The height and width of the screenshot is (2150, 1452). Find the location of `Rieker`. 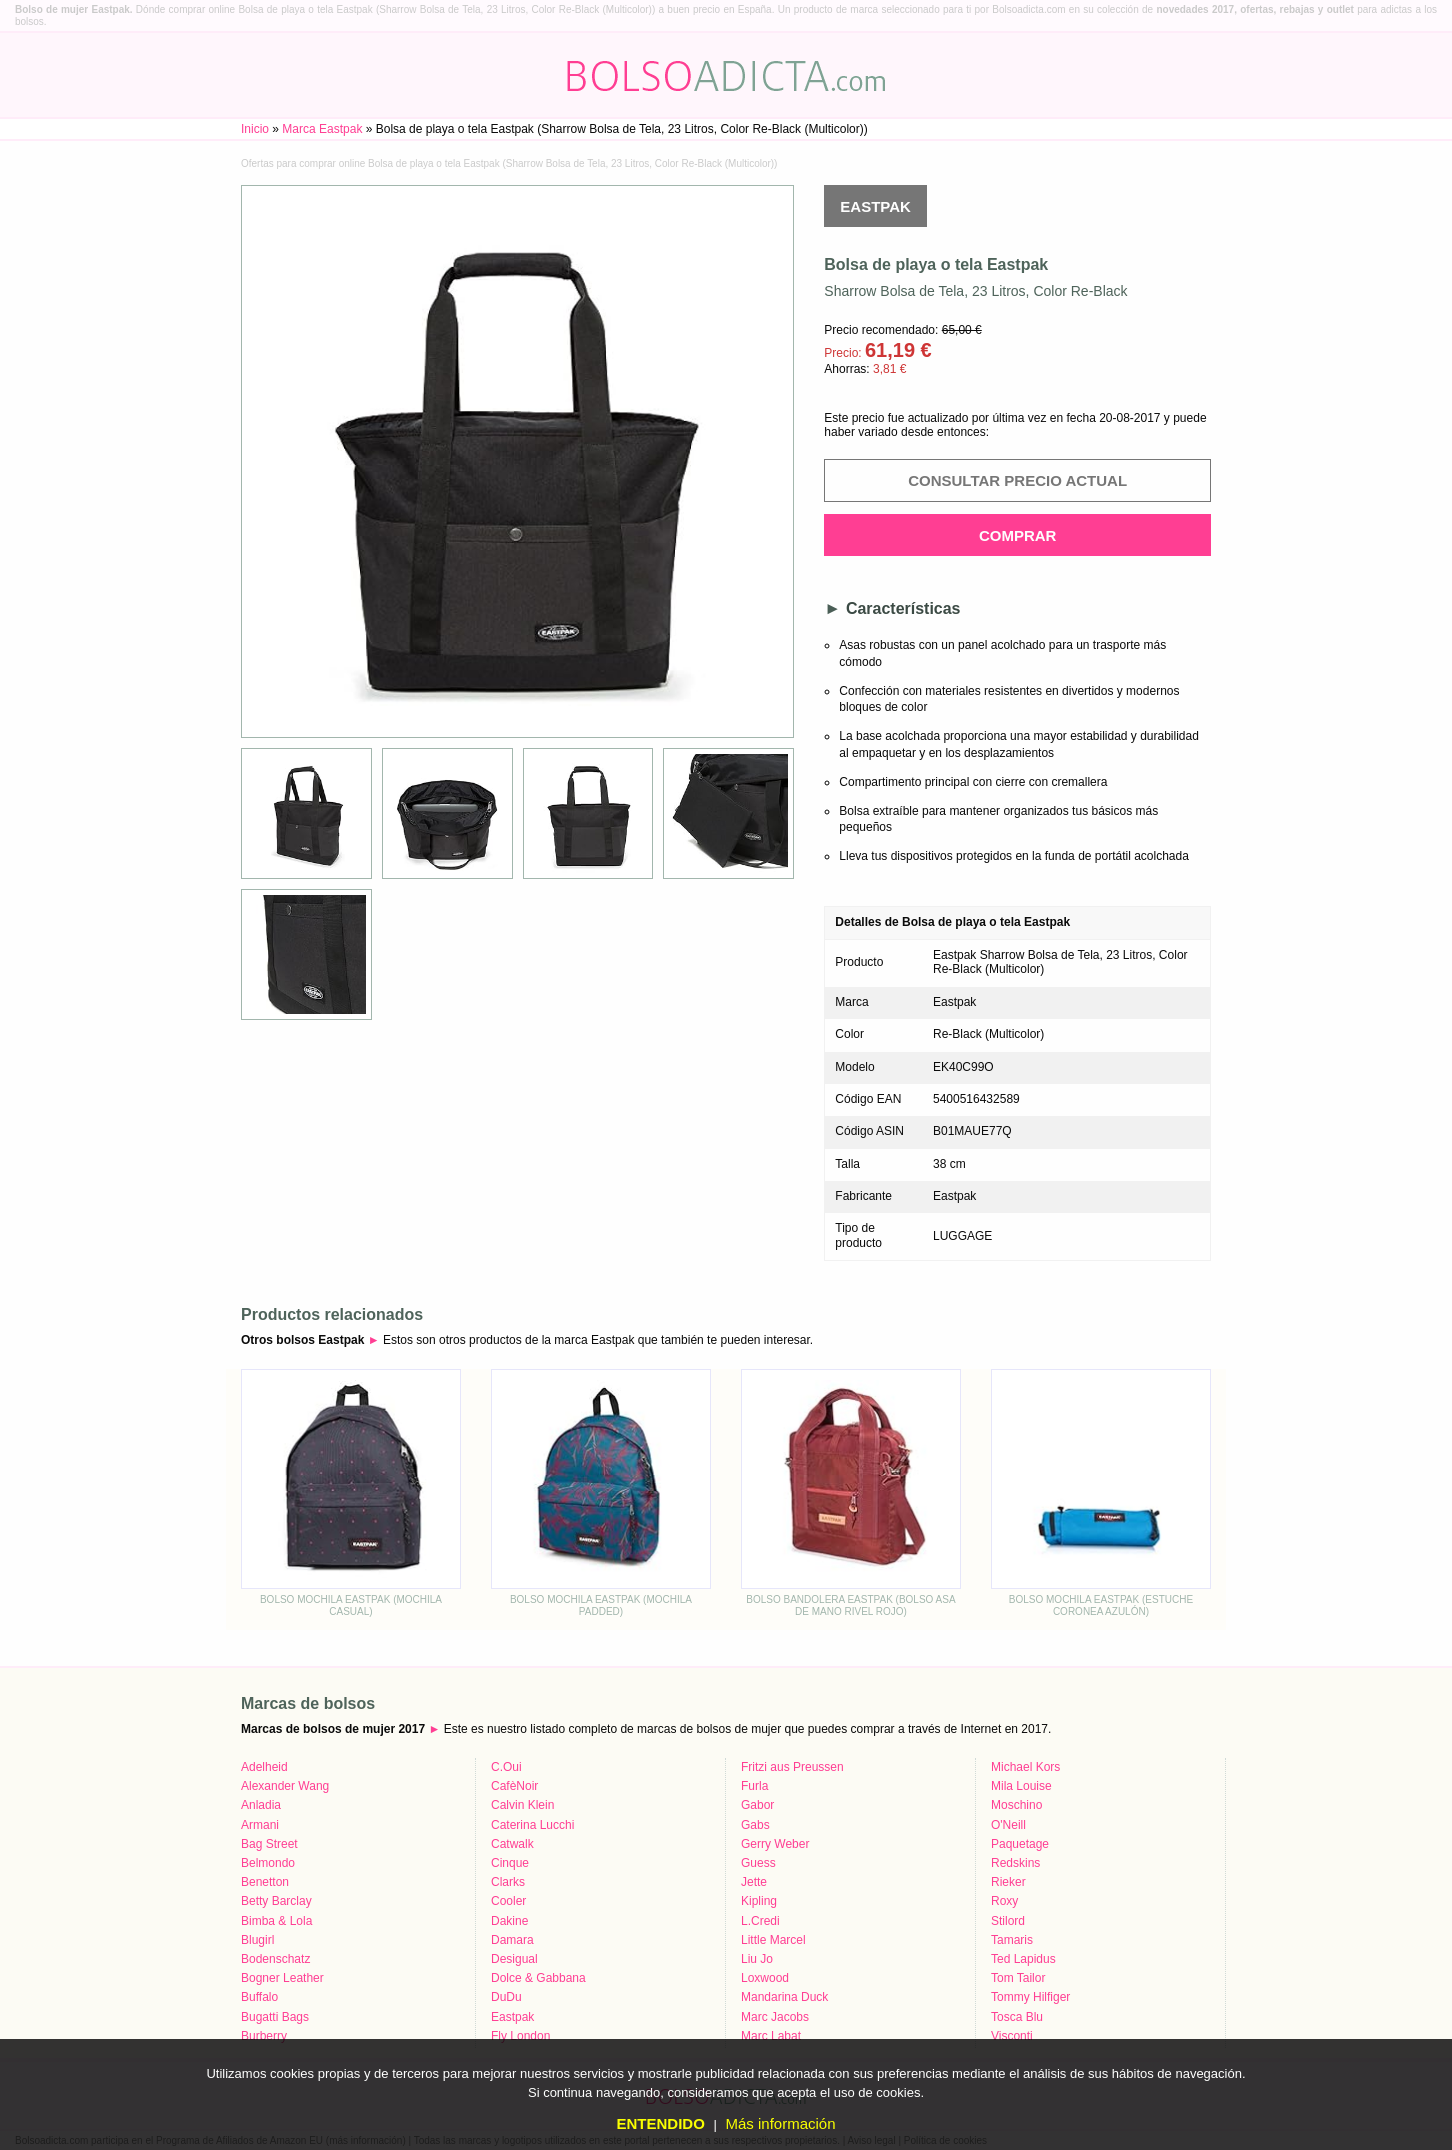

Rieker is located at coordinates (1008, 1882).